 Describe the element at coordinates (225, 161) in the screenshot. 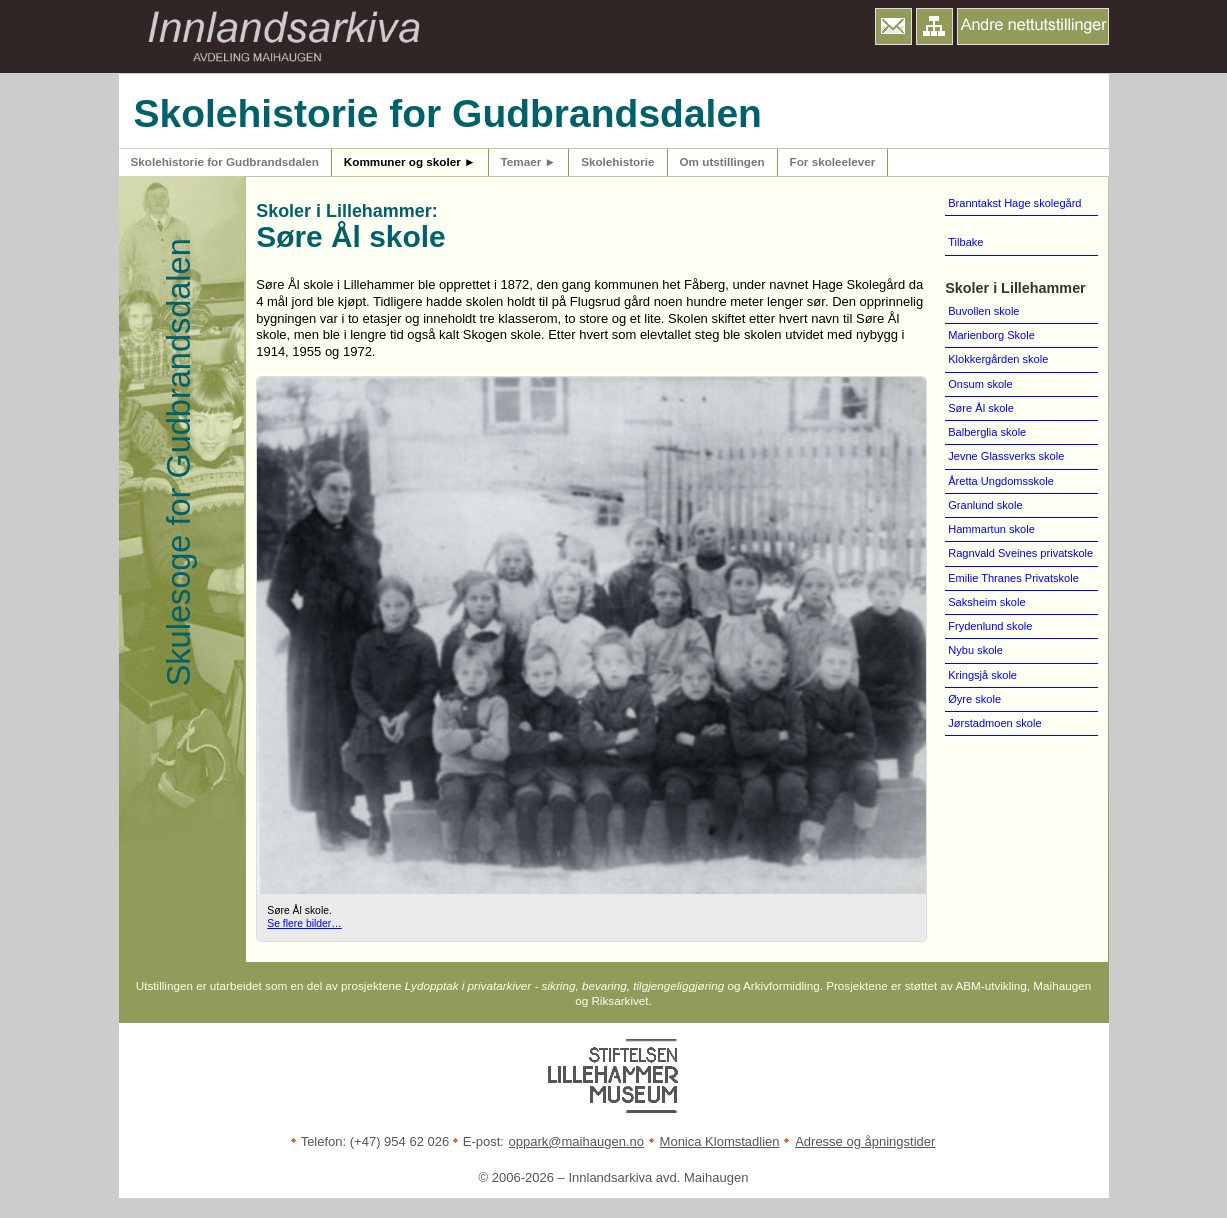

I see `Skolehistorie for Gudbrandsdalen` at that location.